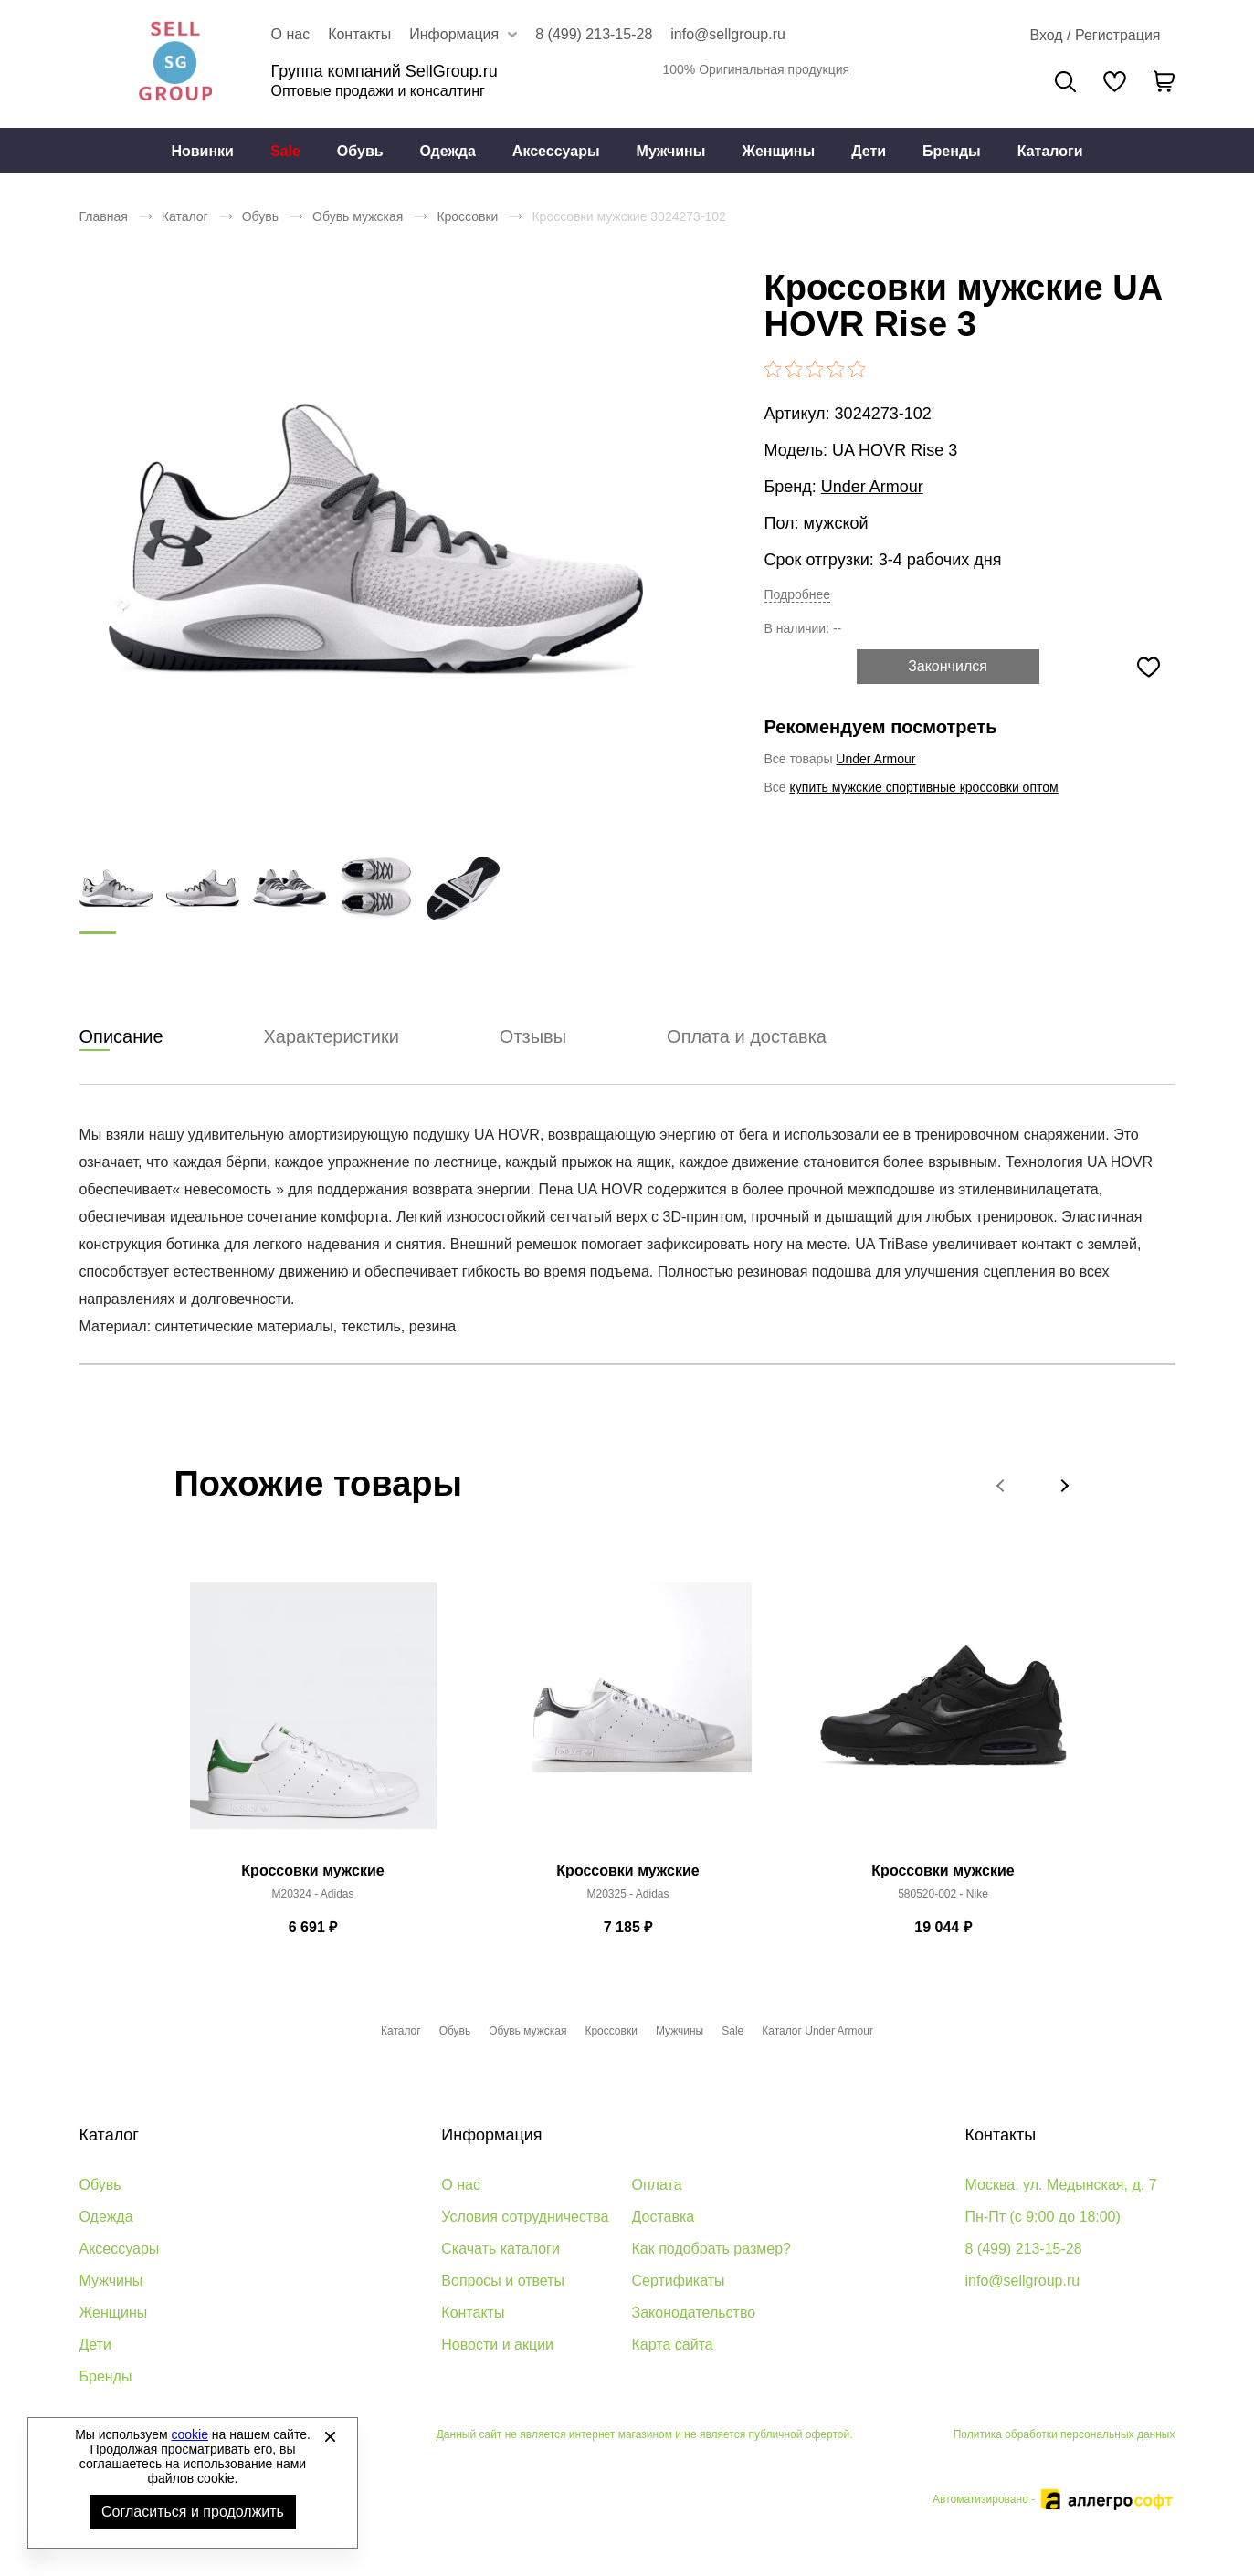  Describe the element at coordinates (663, 2216) in the screenshot. I see `Доставка` at that location.